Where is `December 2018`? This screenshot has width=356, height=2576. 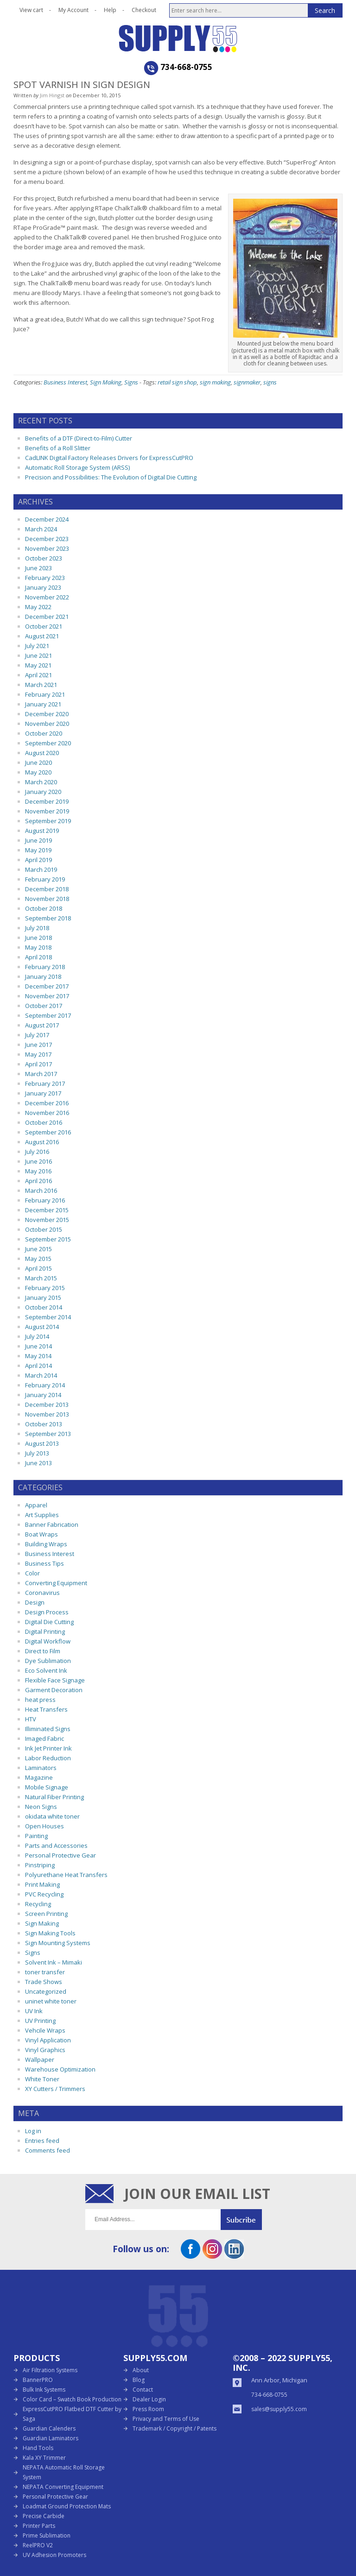 December 2018 is located at coordinates (47, 889).